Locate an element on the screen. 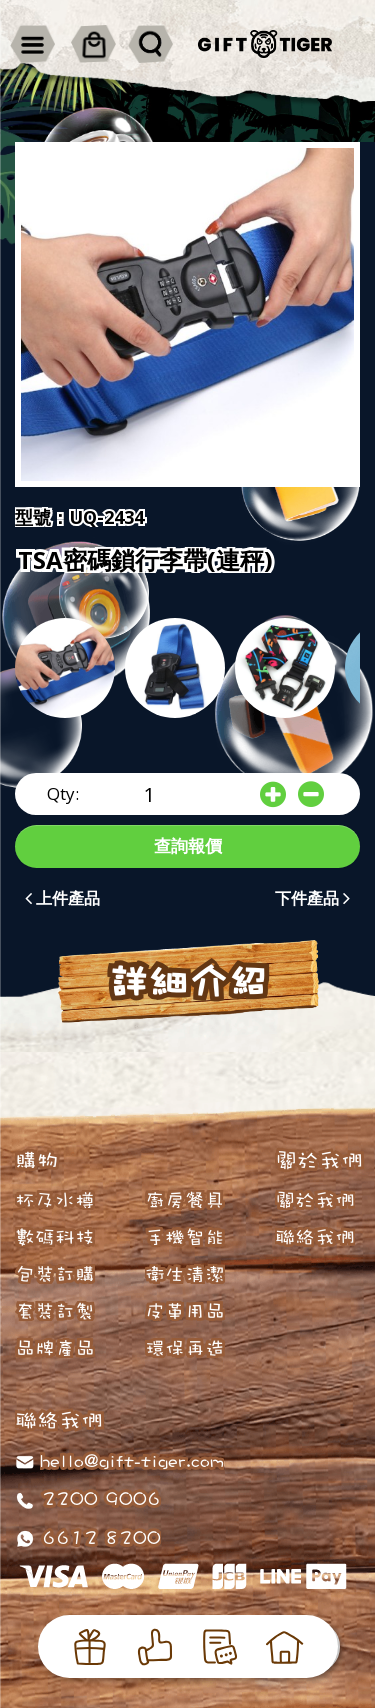  品牌產品 is located at coordinates (55, 1348).